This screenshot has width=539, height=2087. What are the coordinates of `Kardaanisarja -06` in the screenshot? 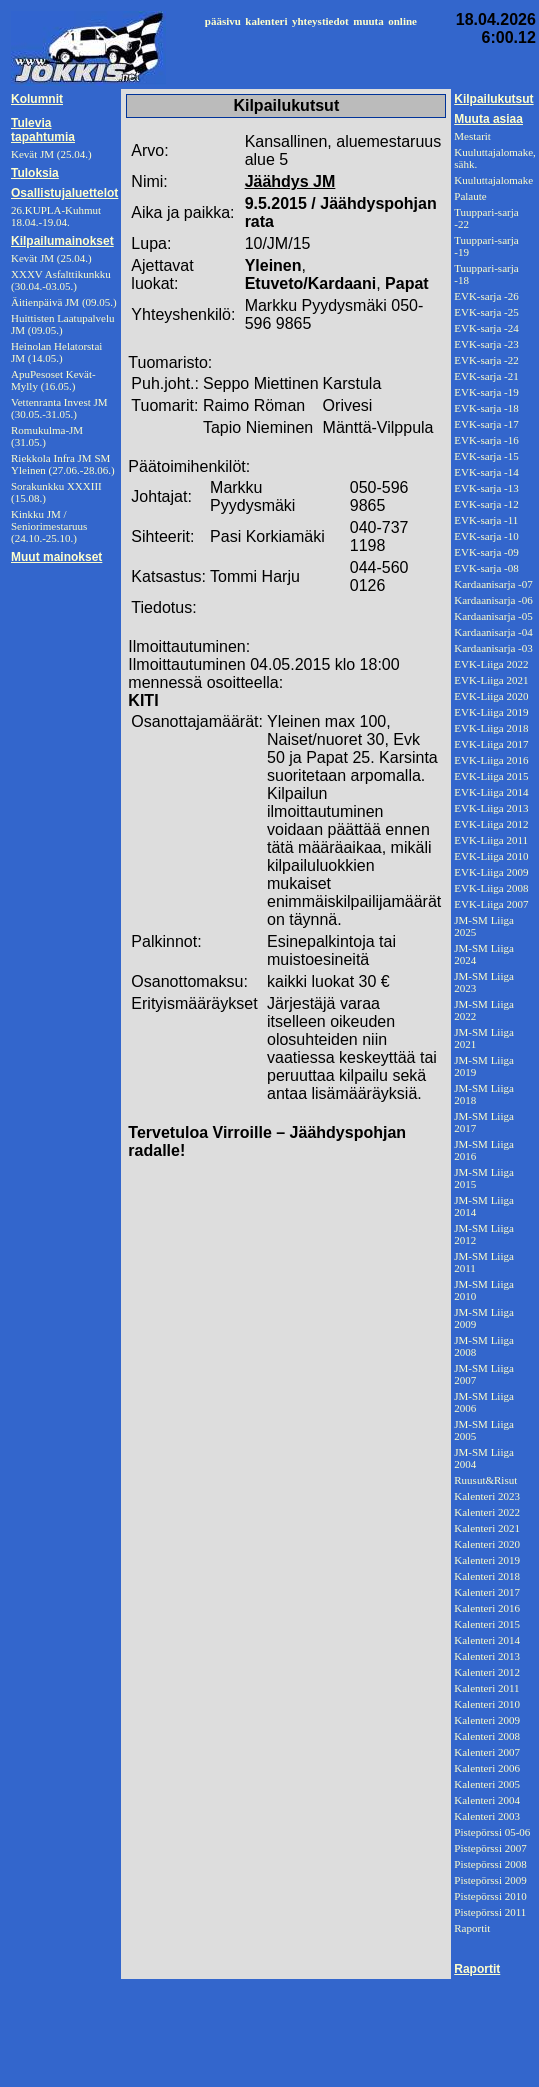 It's located at (493, 600).